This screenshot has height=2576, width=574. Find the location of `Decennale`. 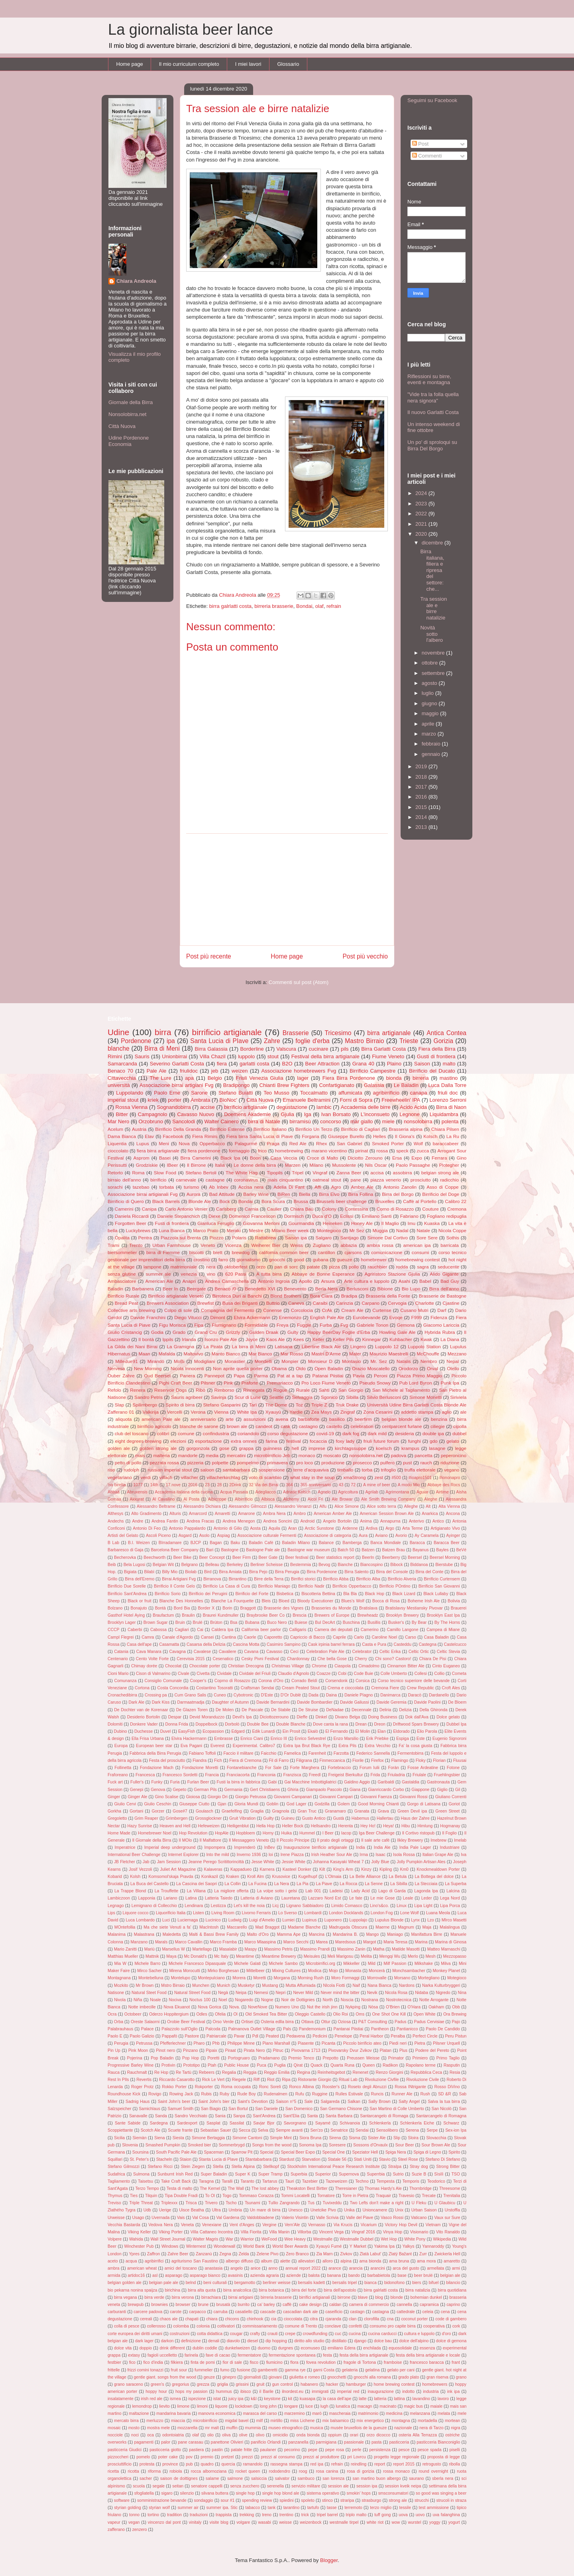

Decennale is located at coordinates (362, 1710).